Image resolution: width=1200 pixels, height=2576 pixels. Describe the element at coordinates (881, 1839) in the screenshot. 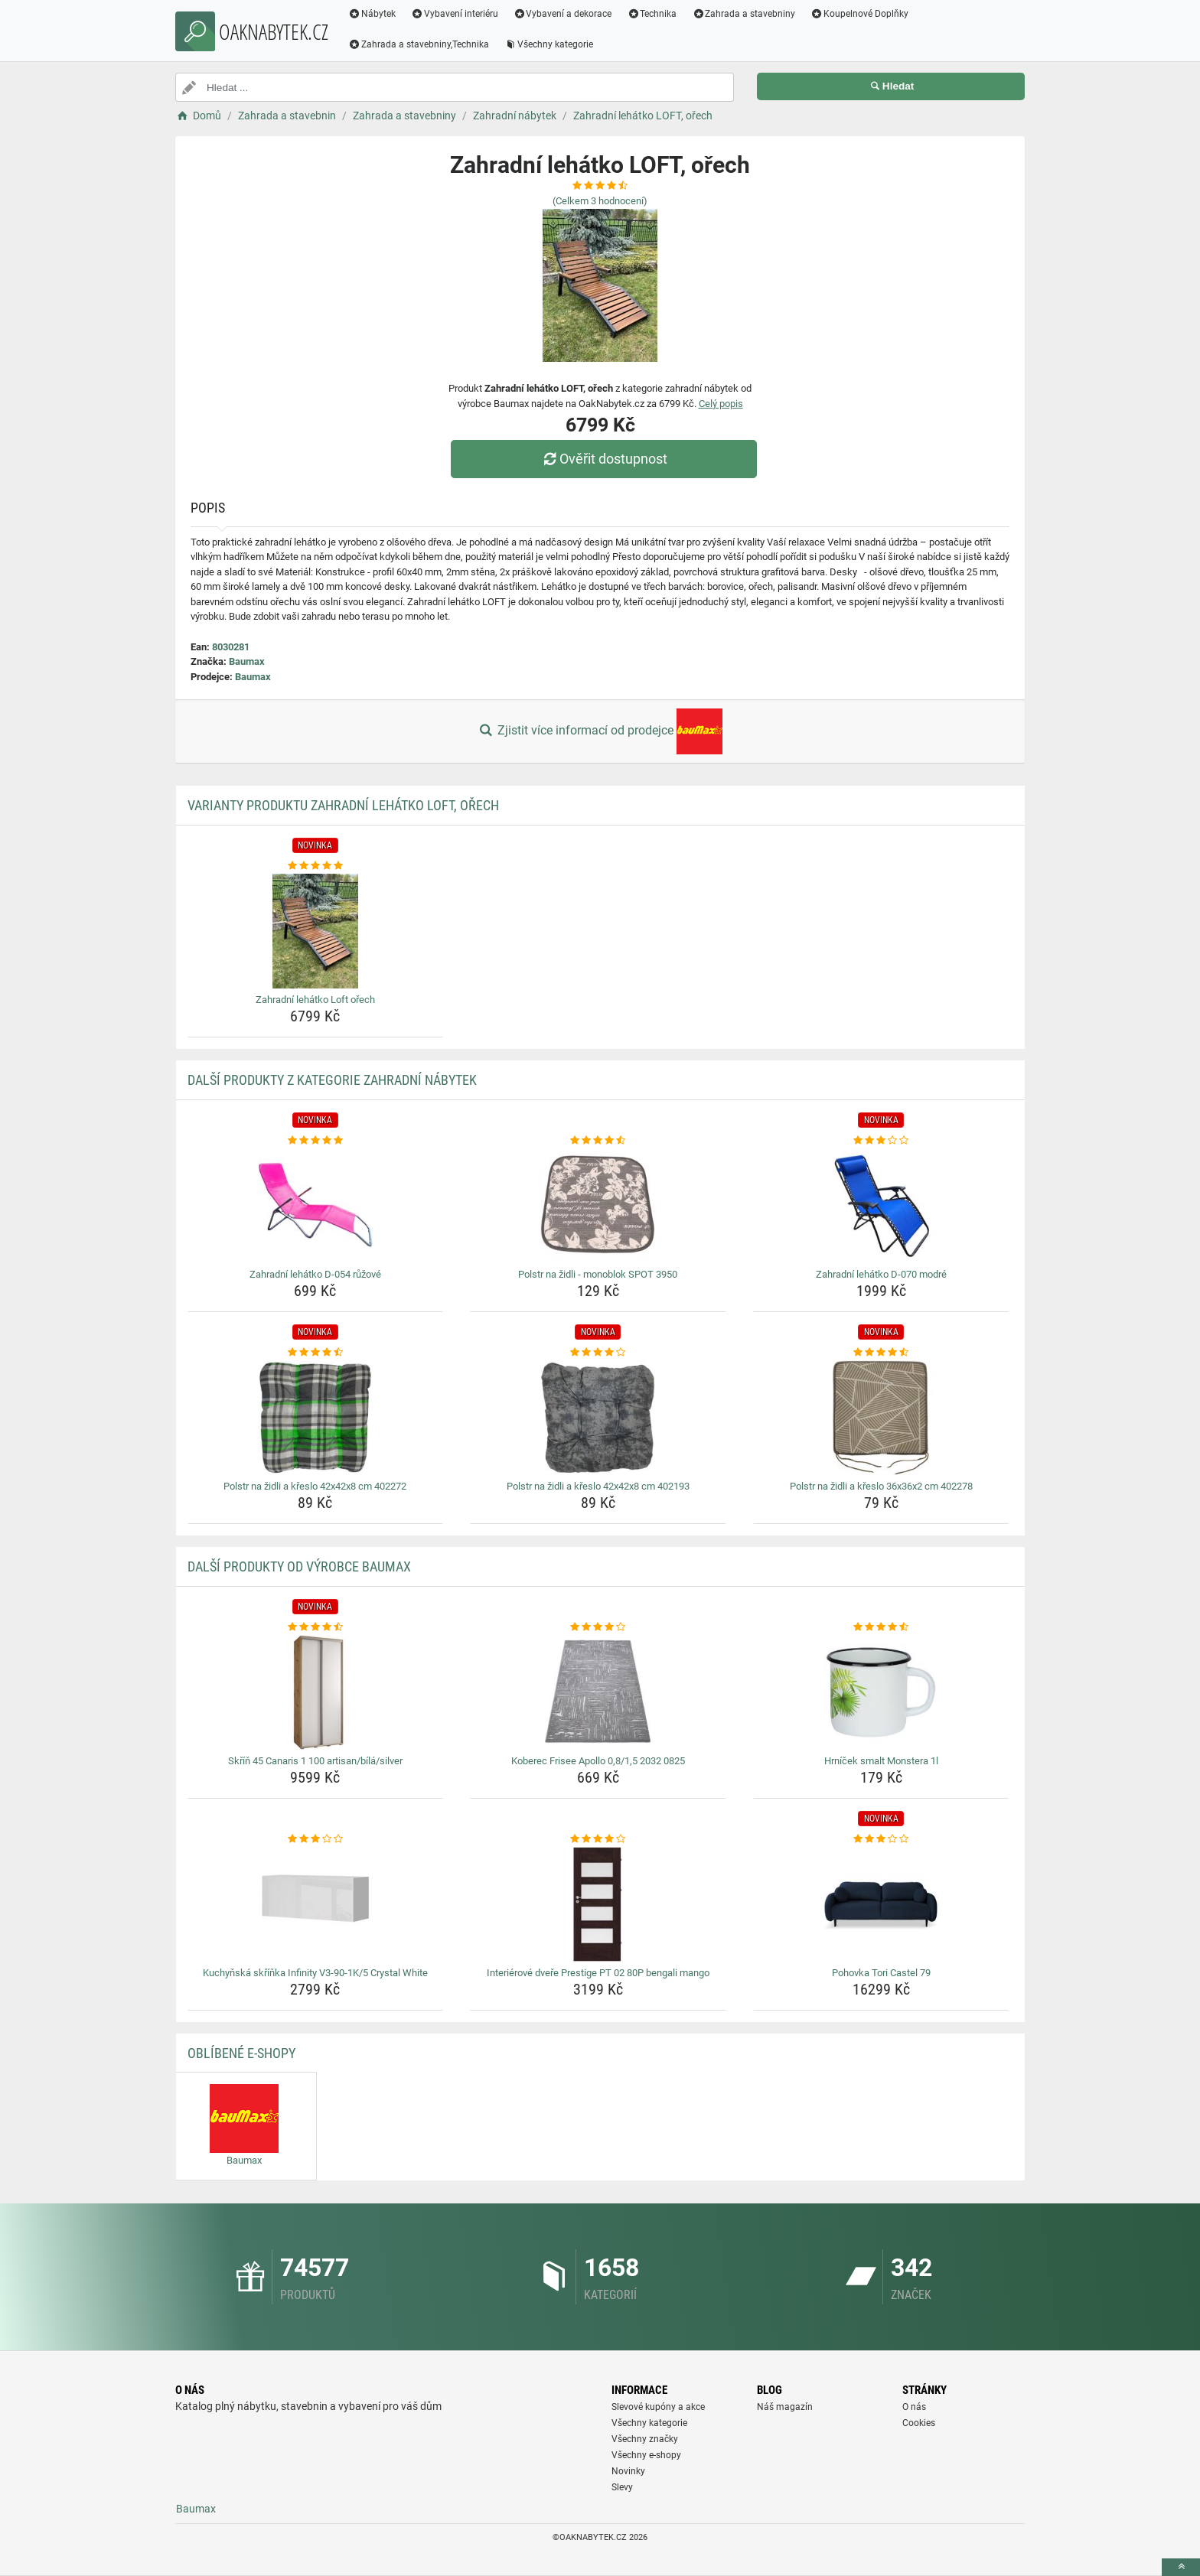

I see `[pohovka-tori-castel-79-rating]` at that location.